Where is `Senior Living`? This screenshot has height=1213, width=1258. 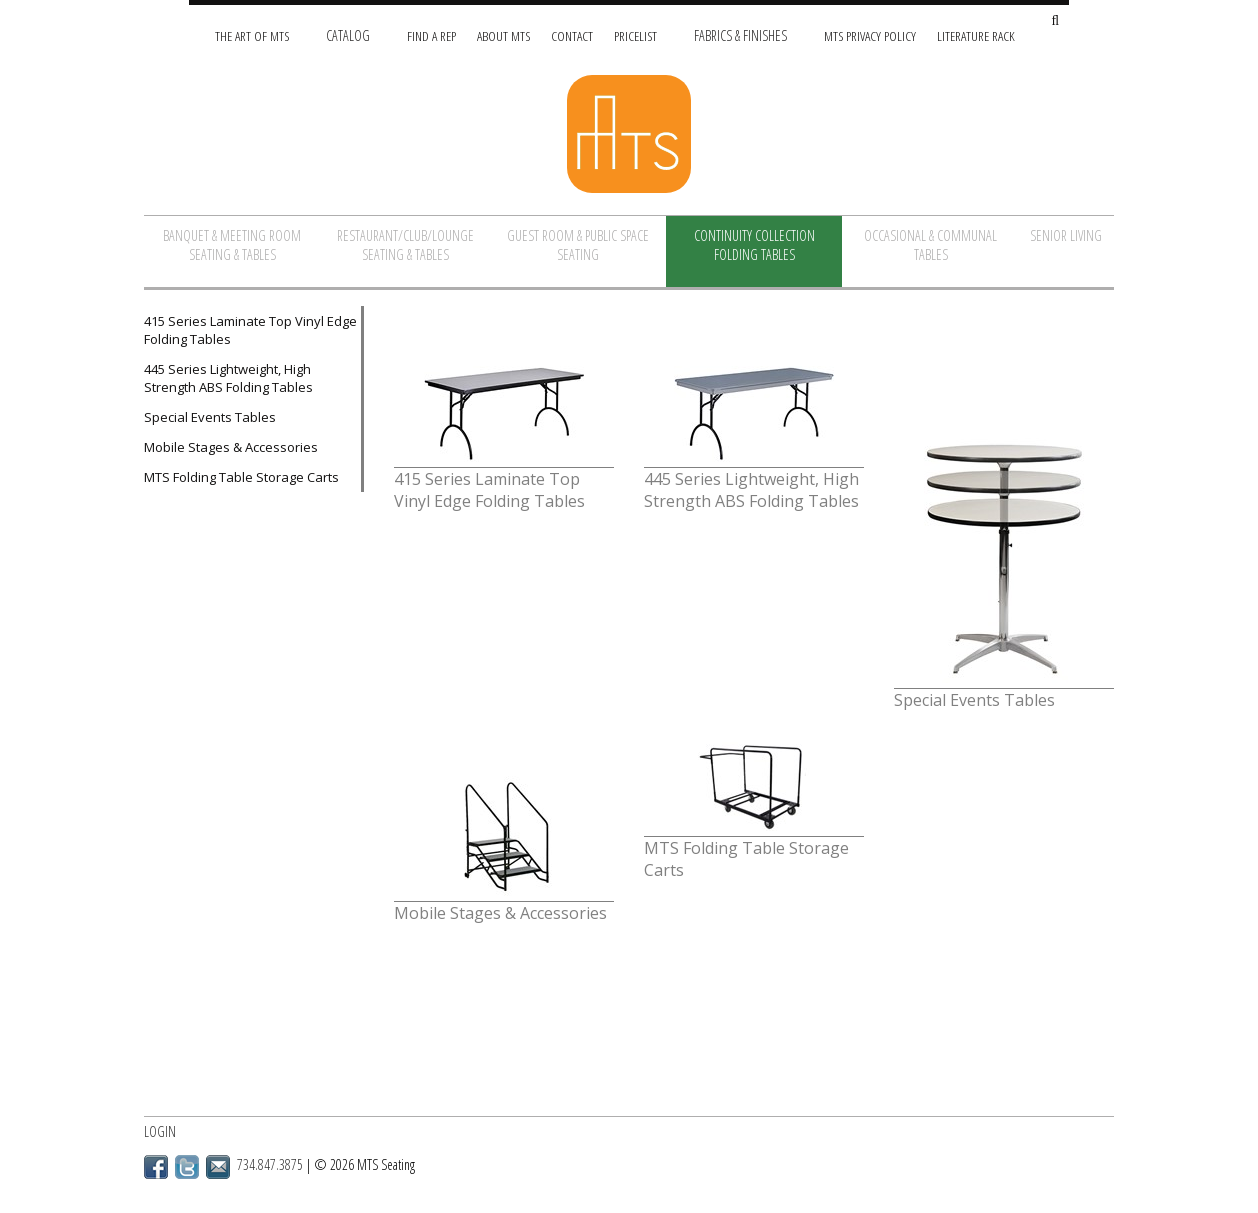
Senior Living is located at coordinates (1066, 235).